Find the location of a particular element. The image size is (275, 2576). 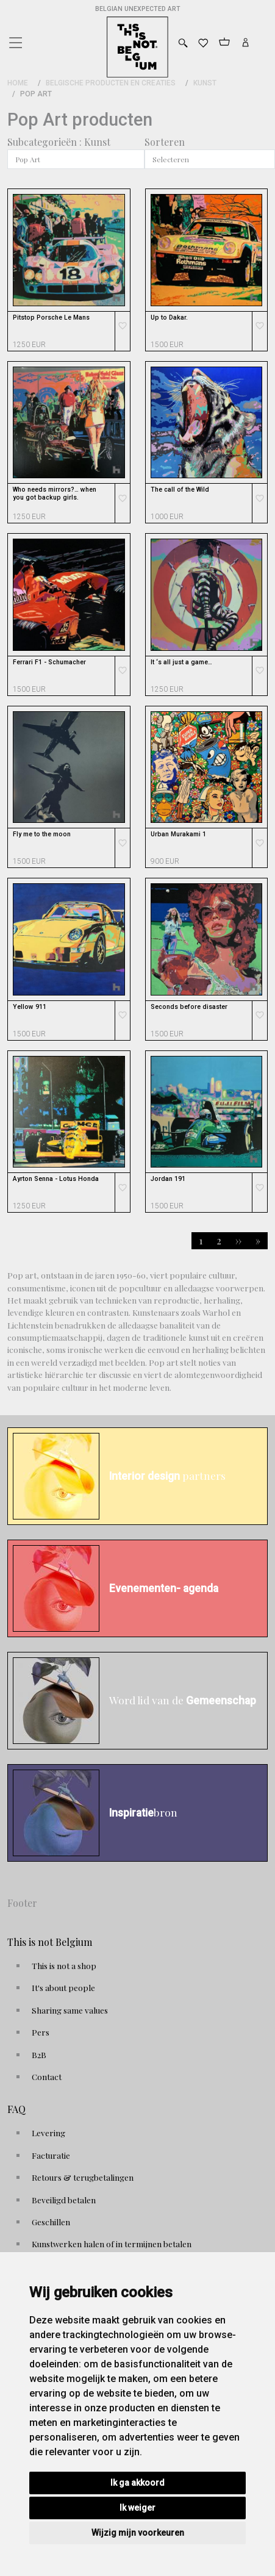

Up to Dakar. is located at coordinates (169, 317).